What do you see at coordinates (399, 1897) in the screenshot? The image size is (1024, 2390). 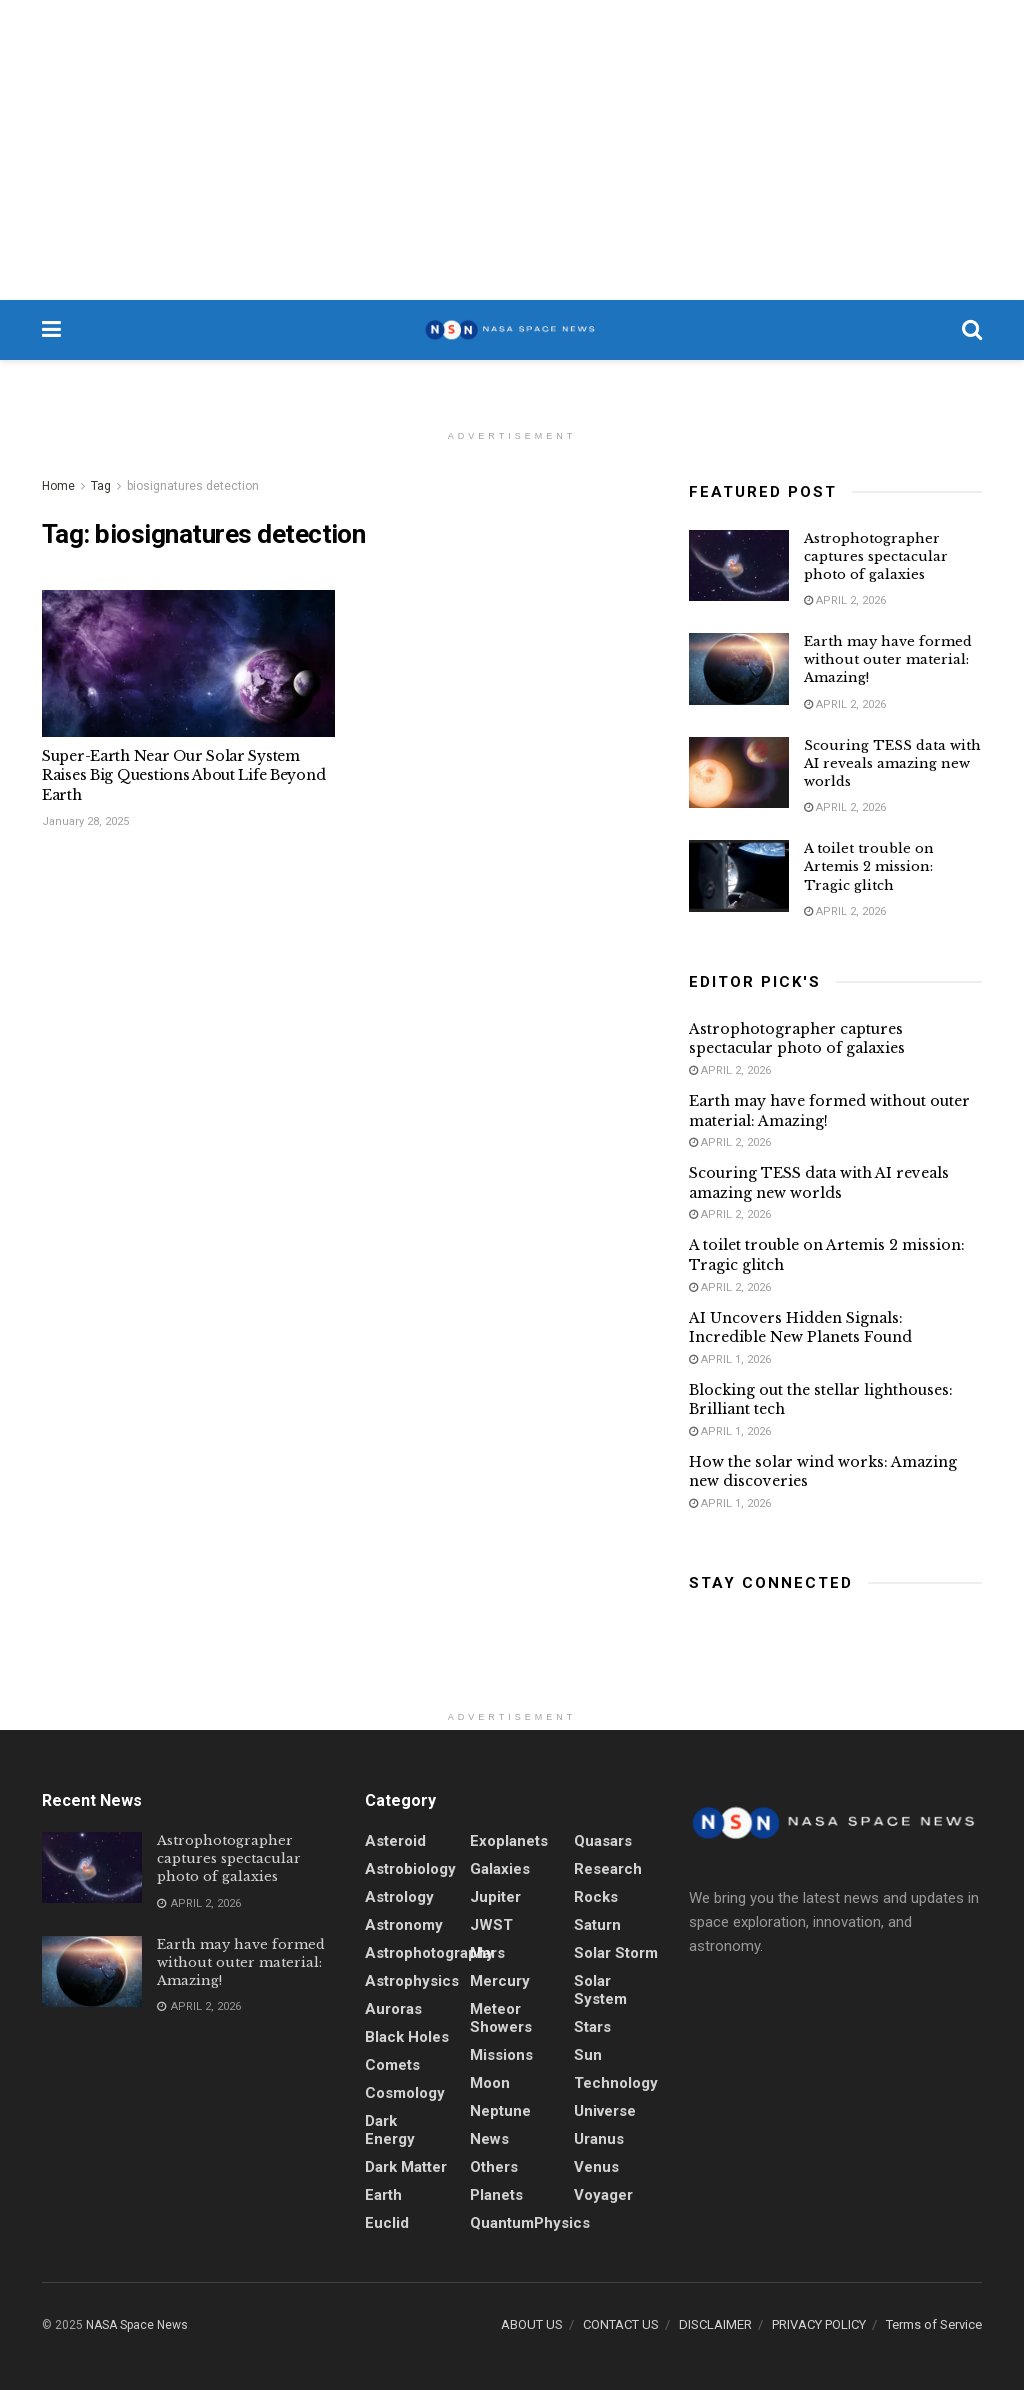 I see `Astrology` at bounding box center [399, 1897].